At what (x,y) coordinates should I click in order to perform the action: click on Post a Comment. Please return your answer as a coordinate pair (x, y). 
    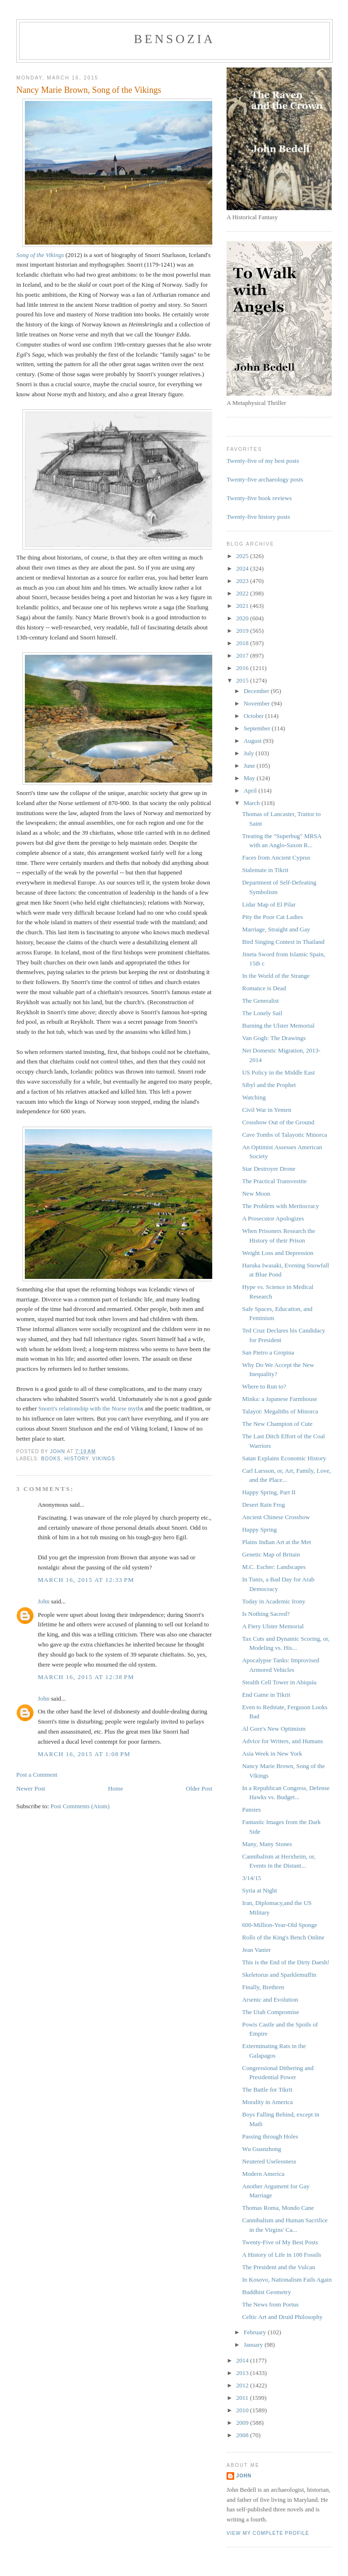
    Looking at the image, I should click on (36, 1774).